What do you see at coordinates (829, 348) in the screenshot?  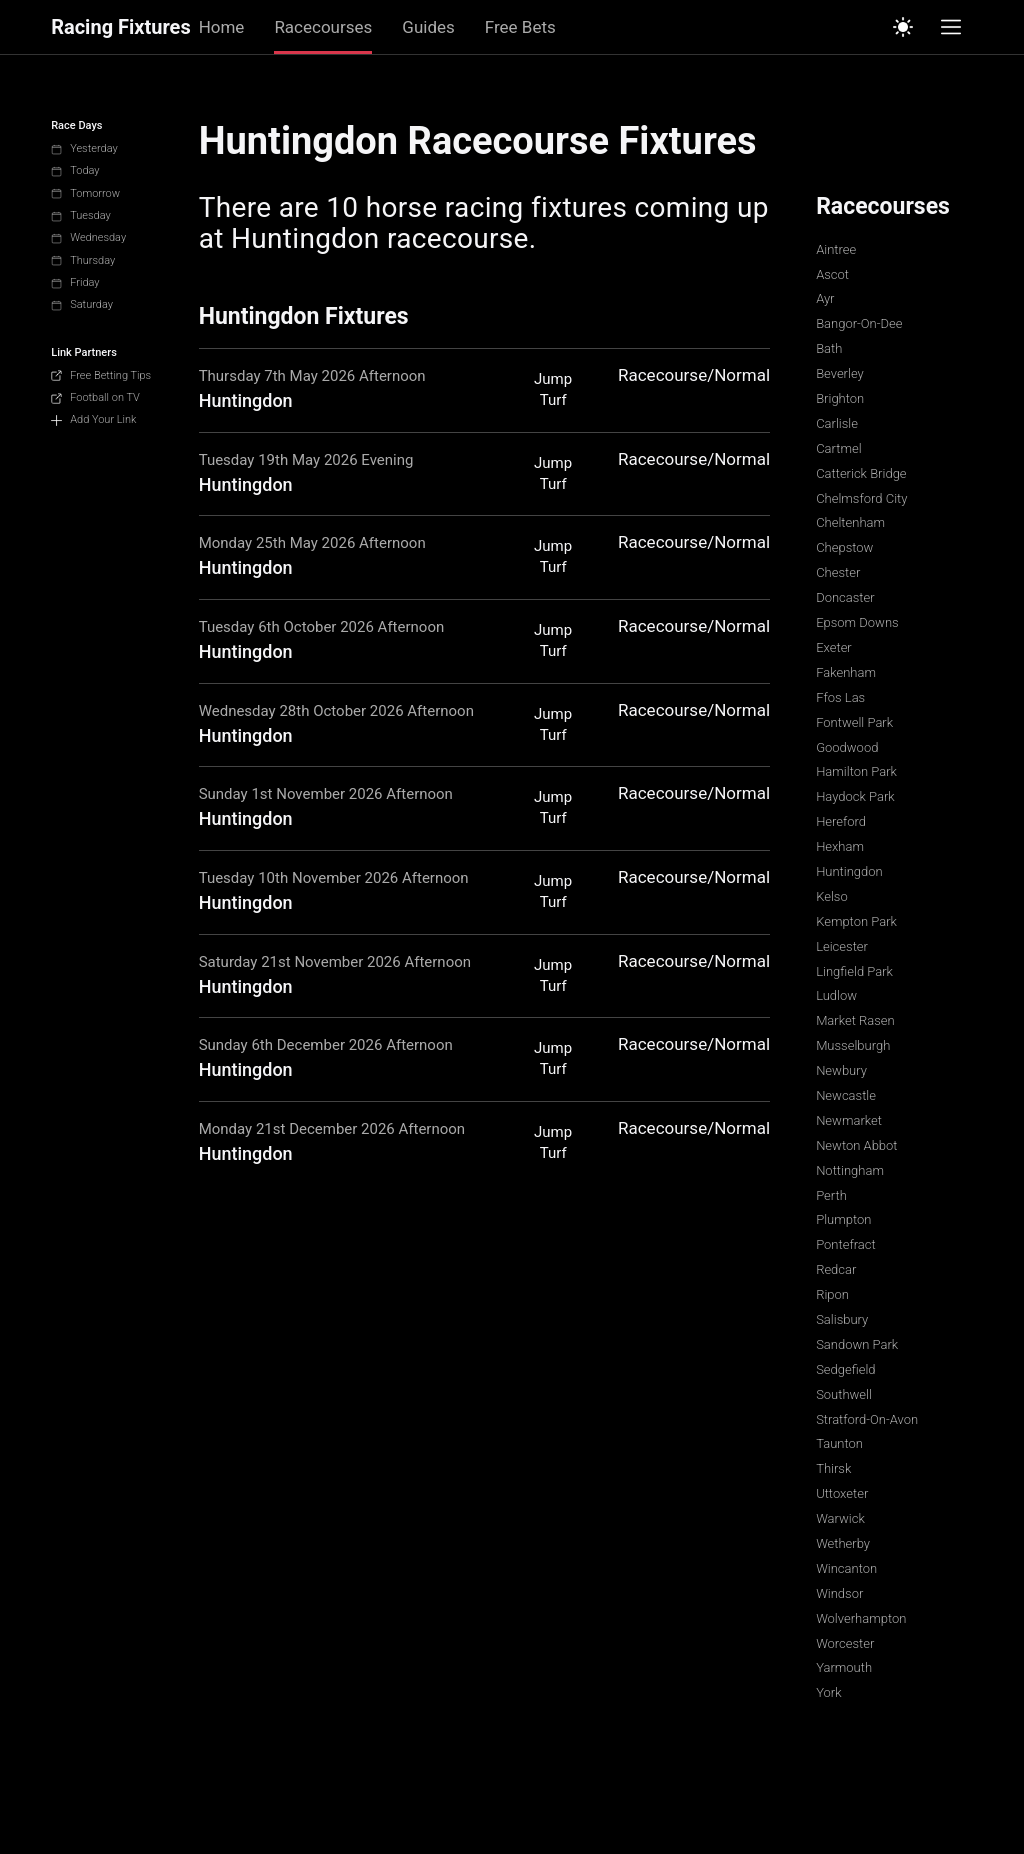 I see `Bath` at bounding box center [829, 348].